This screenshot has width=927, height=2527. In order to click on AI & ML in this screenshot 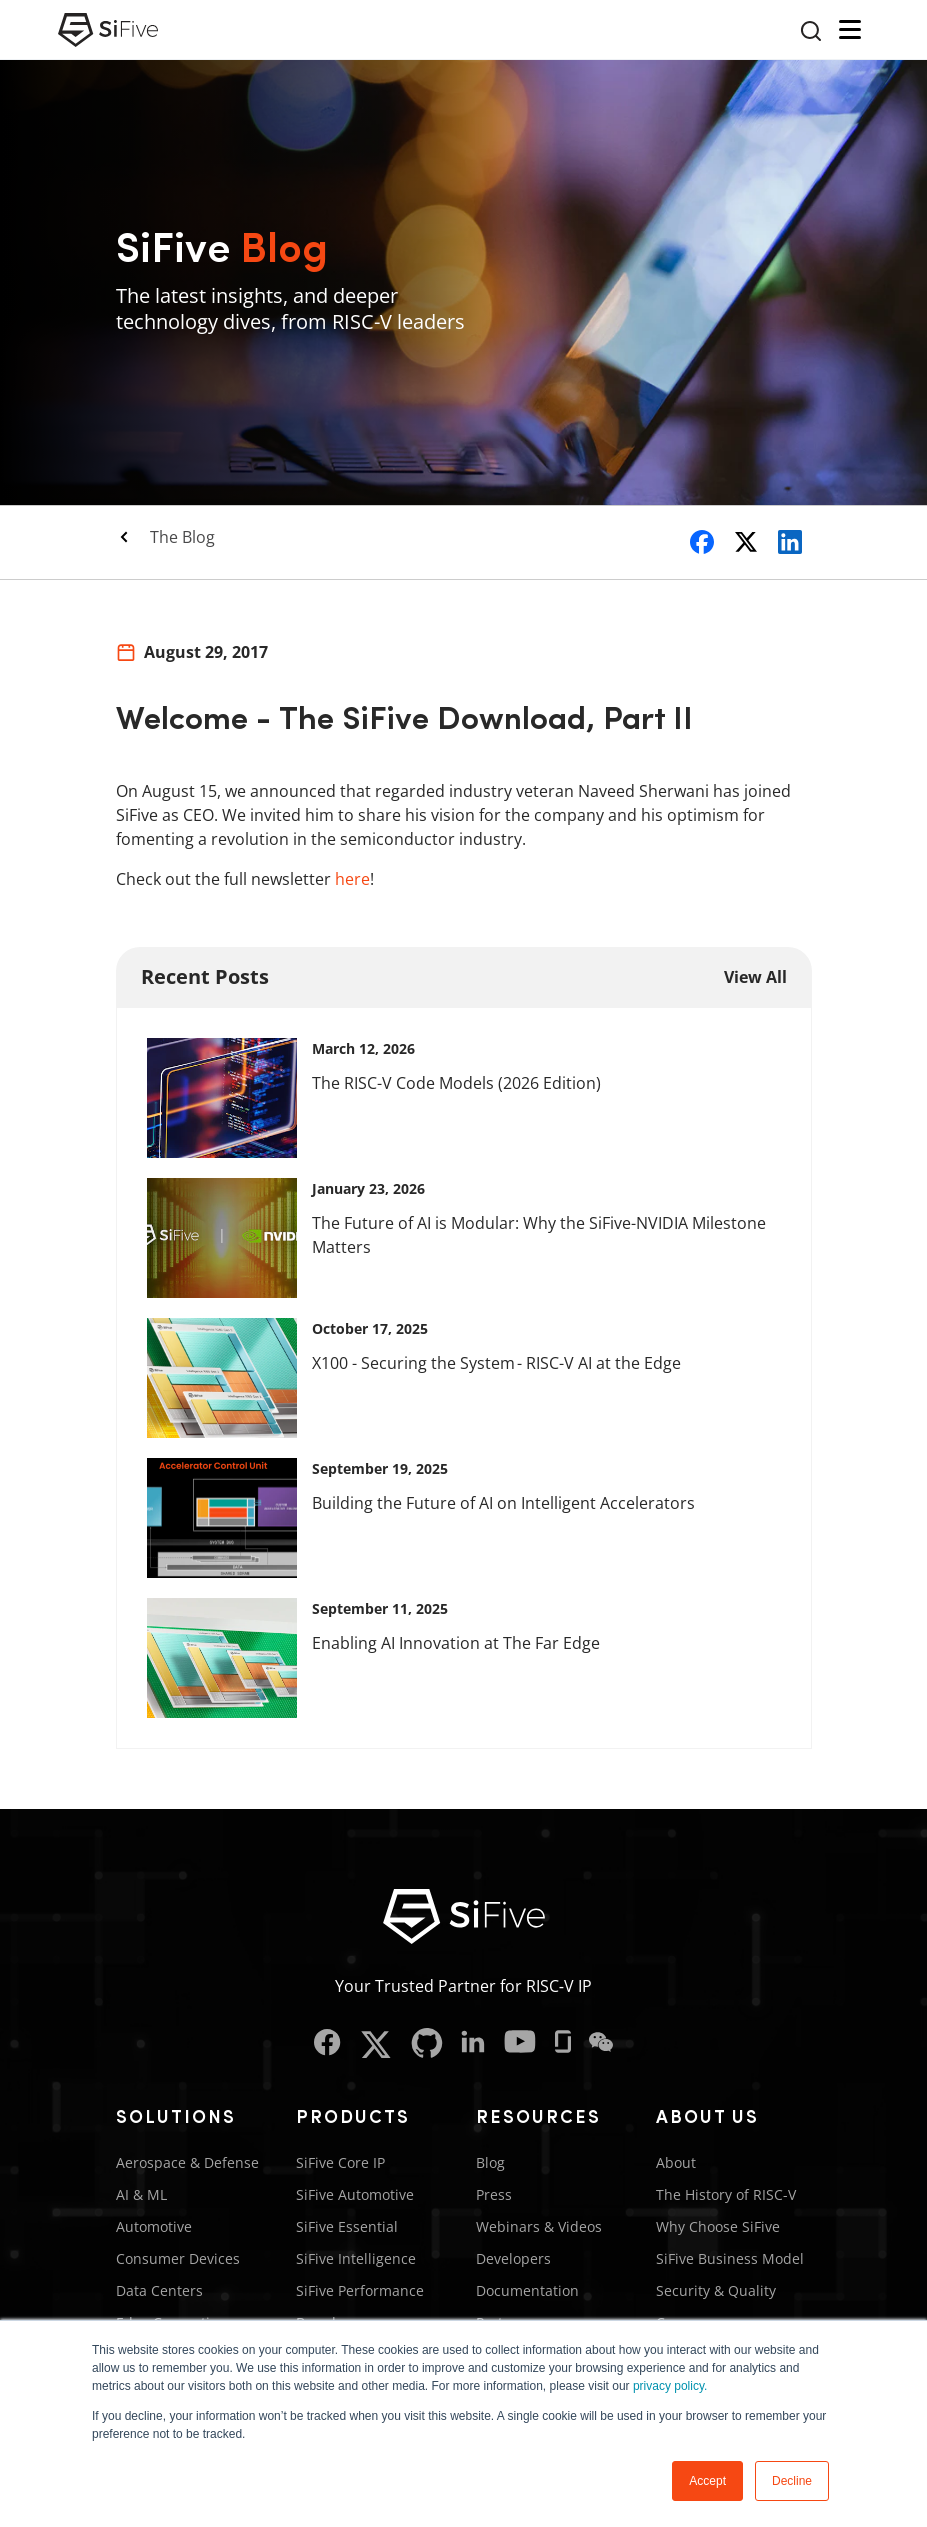, I will do `click(141, 2194)`.